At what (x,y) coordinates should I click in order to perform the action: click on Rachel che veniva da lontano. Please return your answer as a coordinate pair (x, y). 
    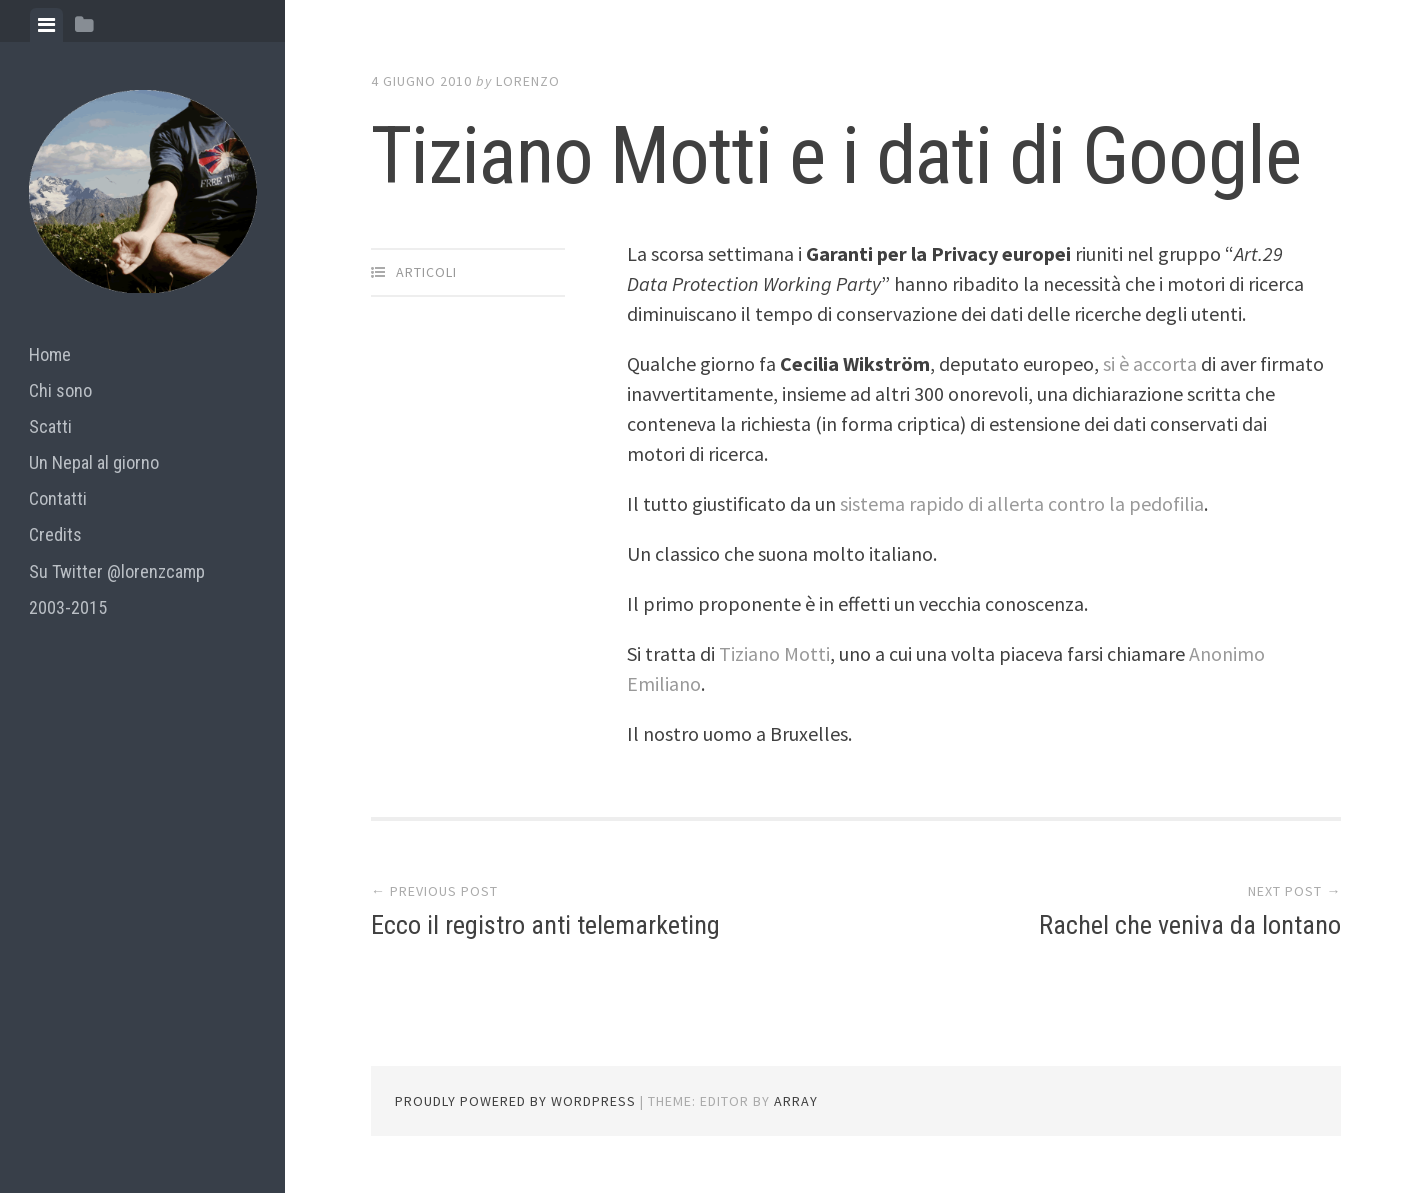
    Looking at the image, I should click on (1190, 925).